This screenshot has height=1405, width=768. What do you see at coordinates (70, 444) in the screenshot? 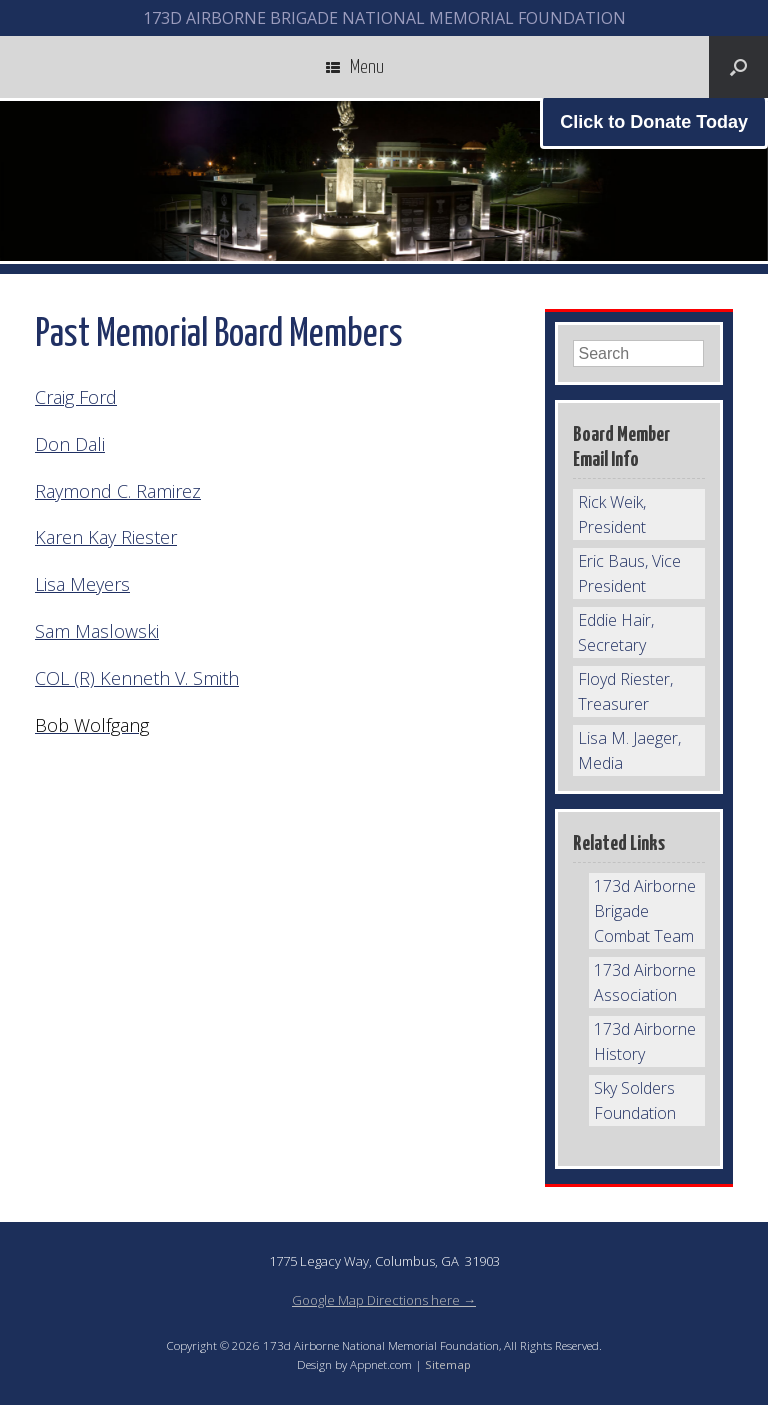
I see `Don Dali` at bounding box center [70, 444].